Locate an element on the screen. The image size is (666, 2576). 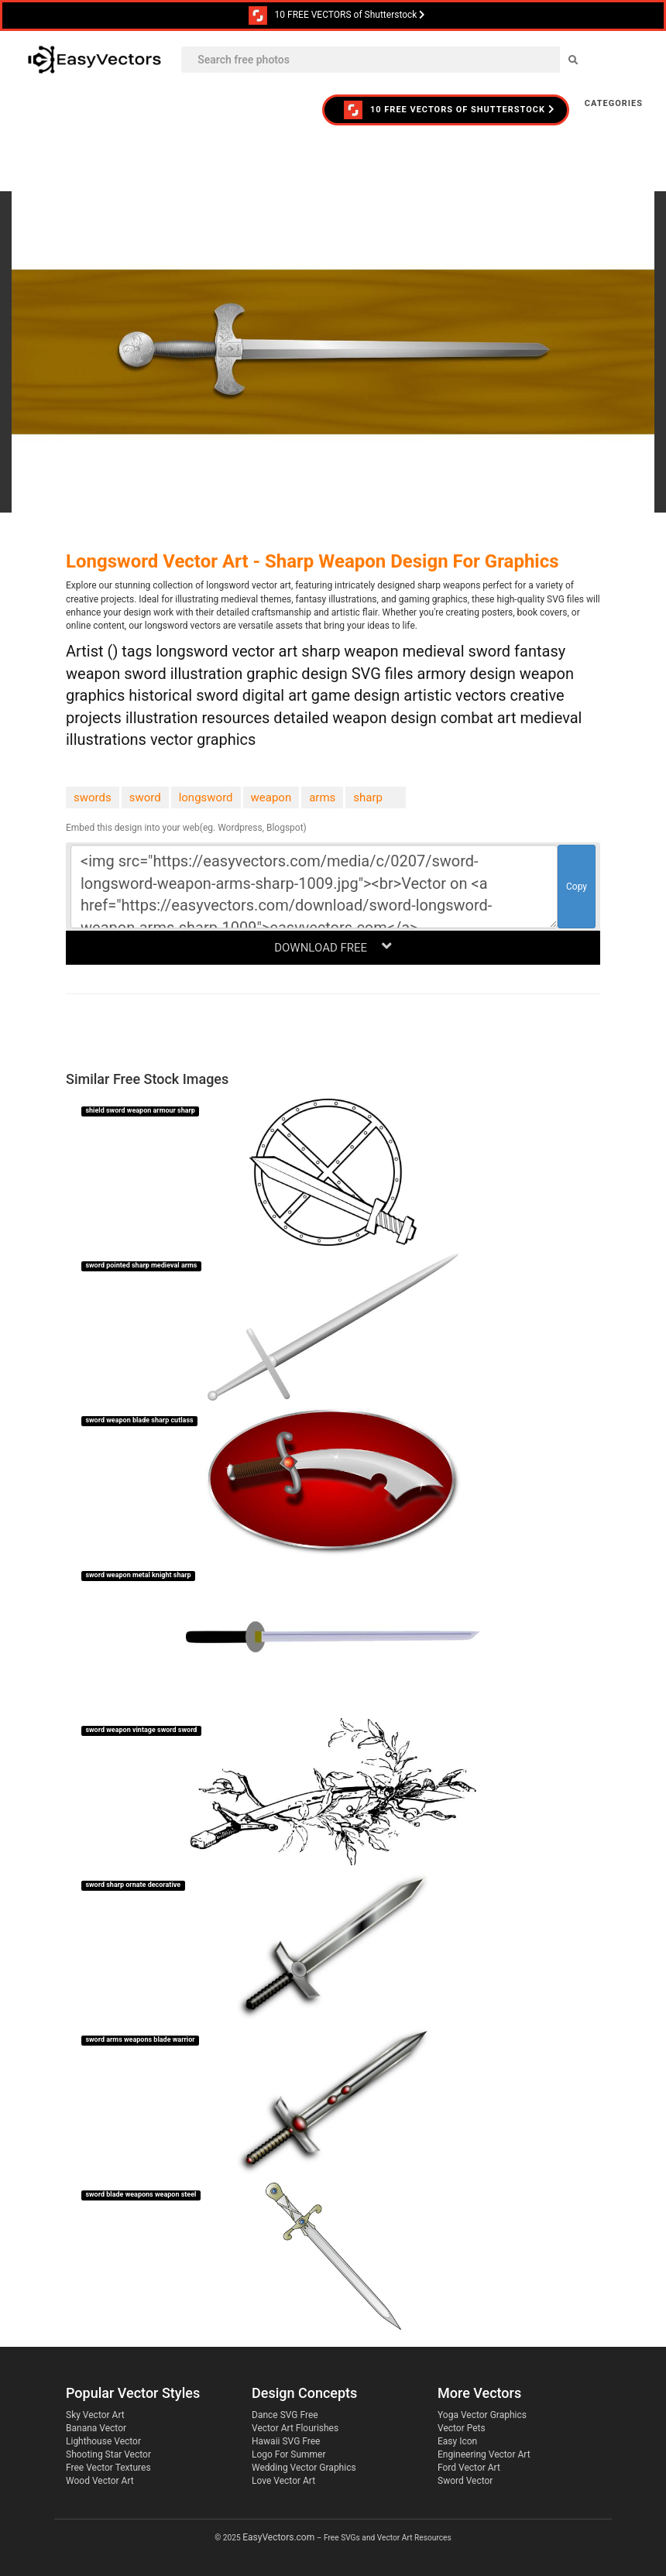
10 FREE VECTORS of Shutterstock is located at coordinates (337, 15).